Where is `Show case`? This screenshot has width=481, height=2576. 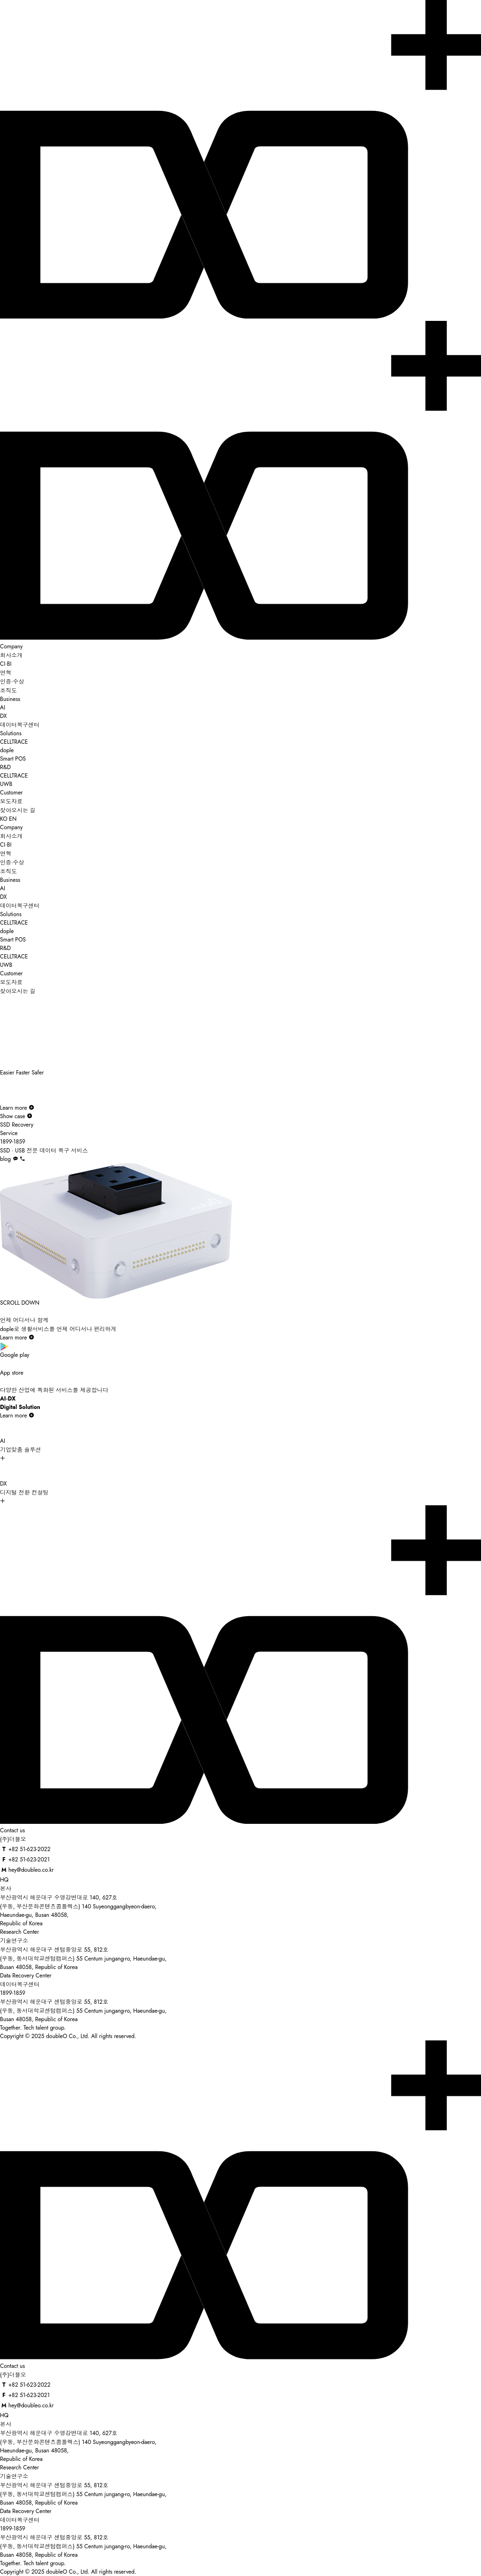 Show case is located at coordinates (16, 1116).